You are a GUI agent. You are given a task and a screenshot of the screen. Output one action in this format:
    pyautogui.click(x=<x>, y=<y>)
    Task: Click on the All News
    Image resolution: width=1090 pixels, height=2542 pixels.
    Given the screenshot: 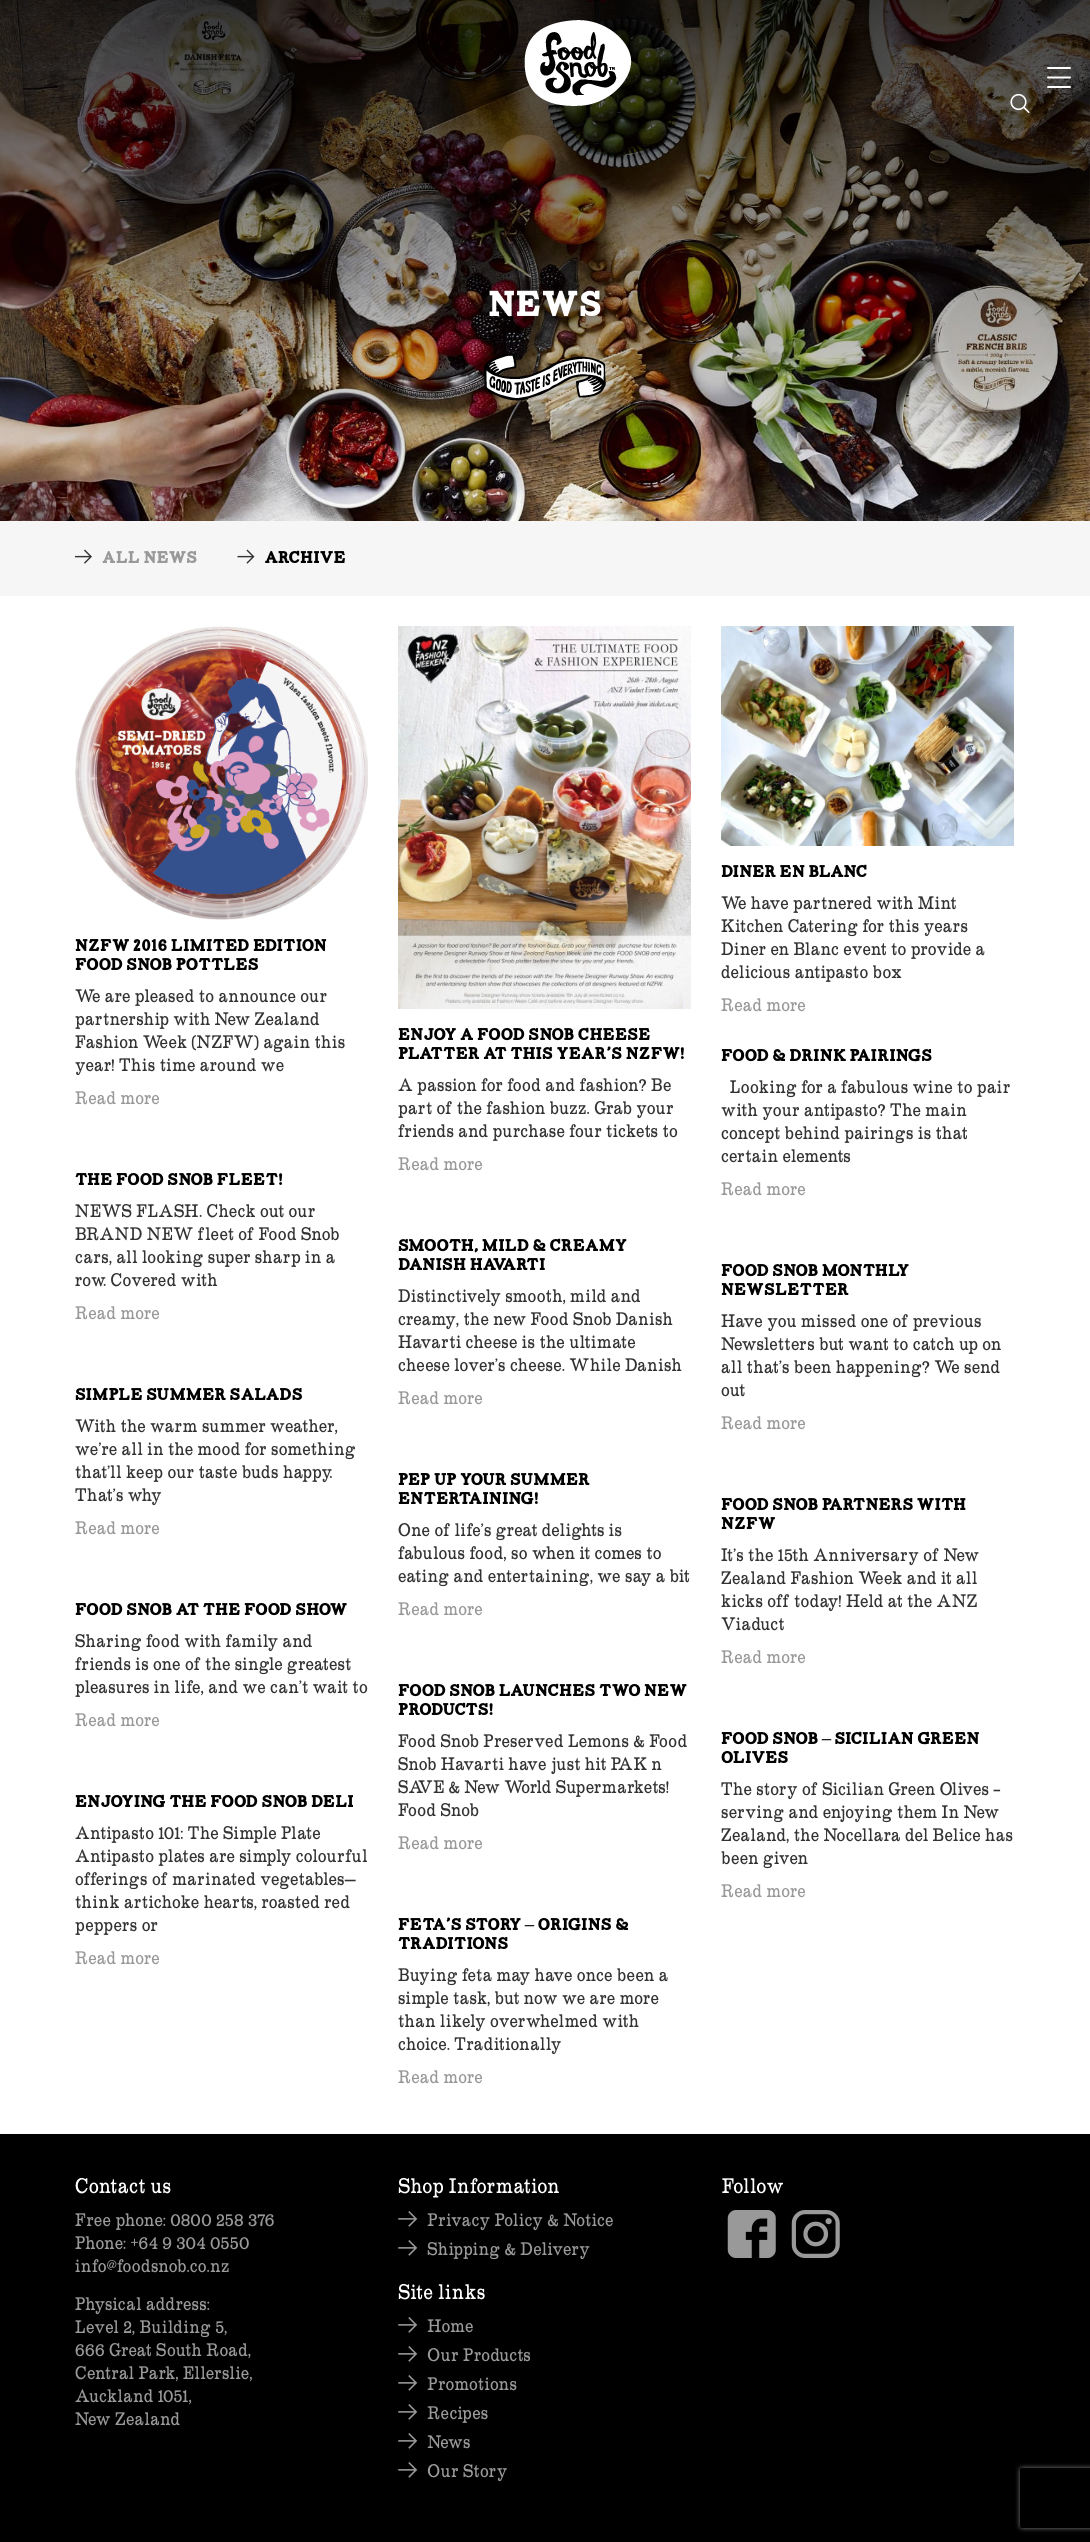 What is the action you would take?
    pyautogui.click(x=149, y=559)
    